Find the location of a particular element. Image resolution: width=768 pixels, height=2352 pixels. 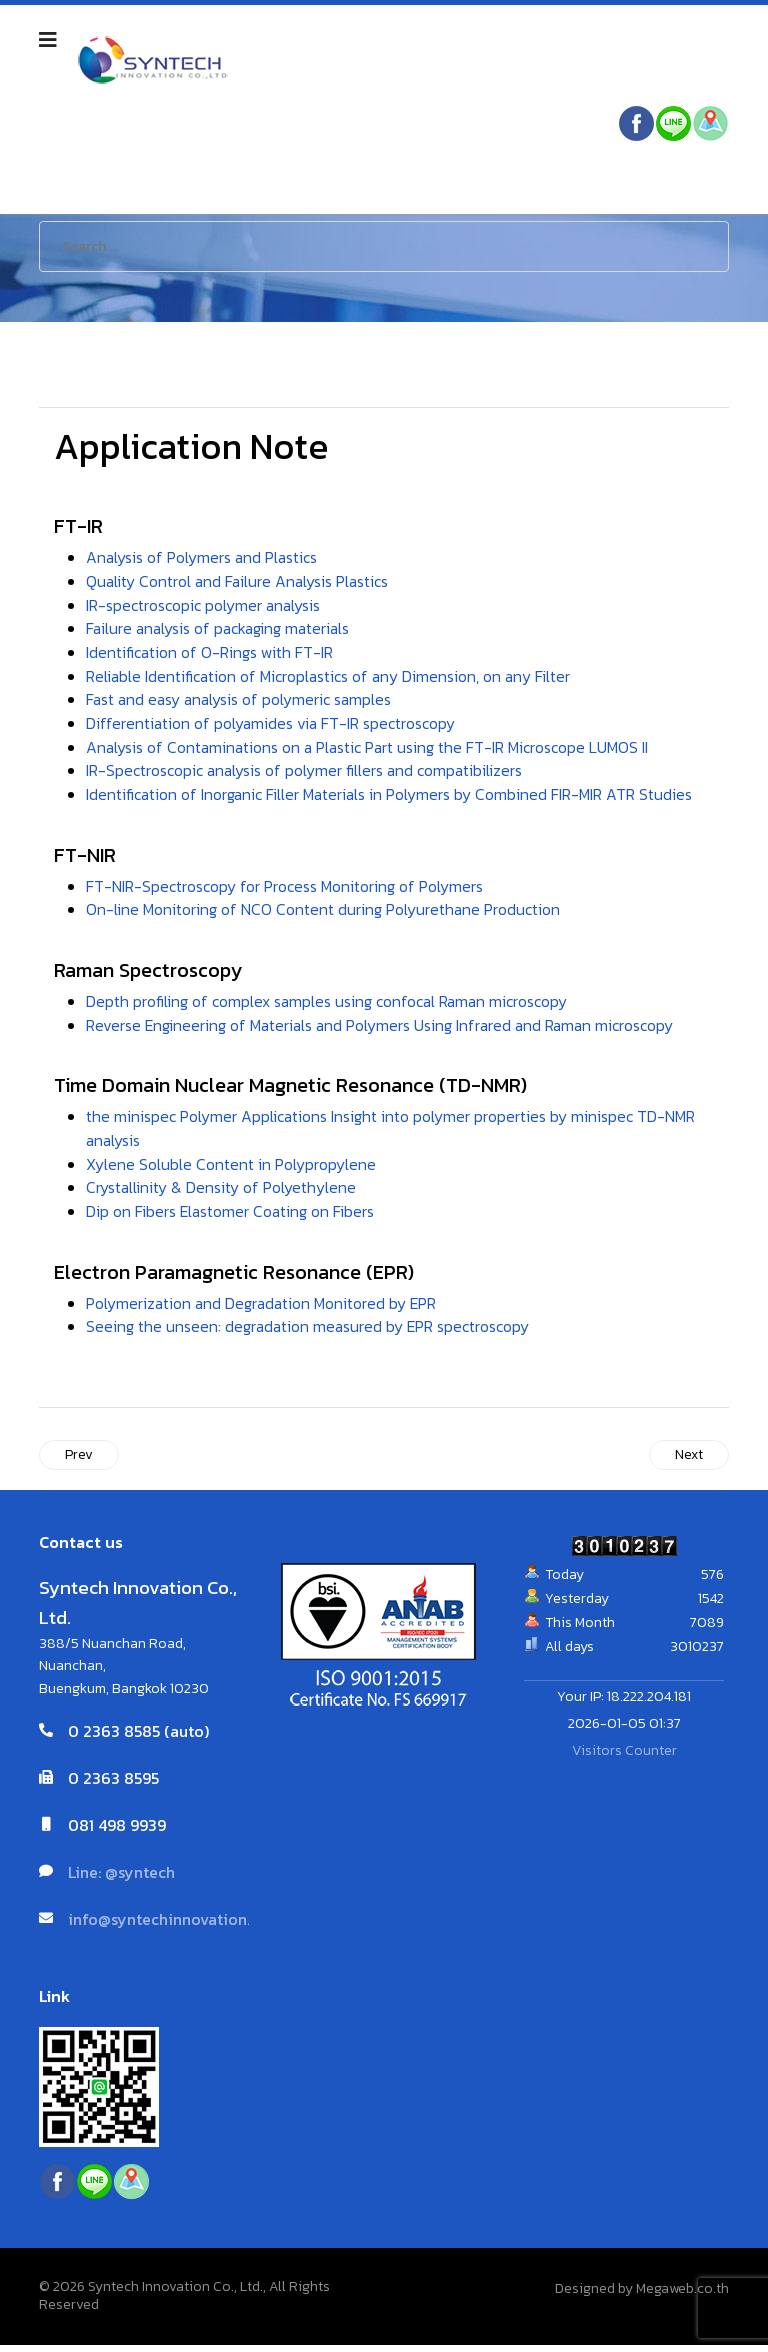

info@syntechinnovation.com is located at coordinates (175, 1927).